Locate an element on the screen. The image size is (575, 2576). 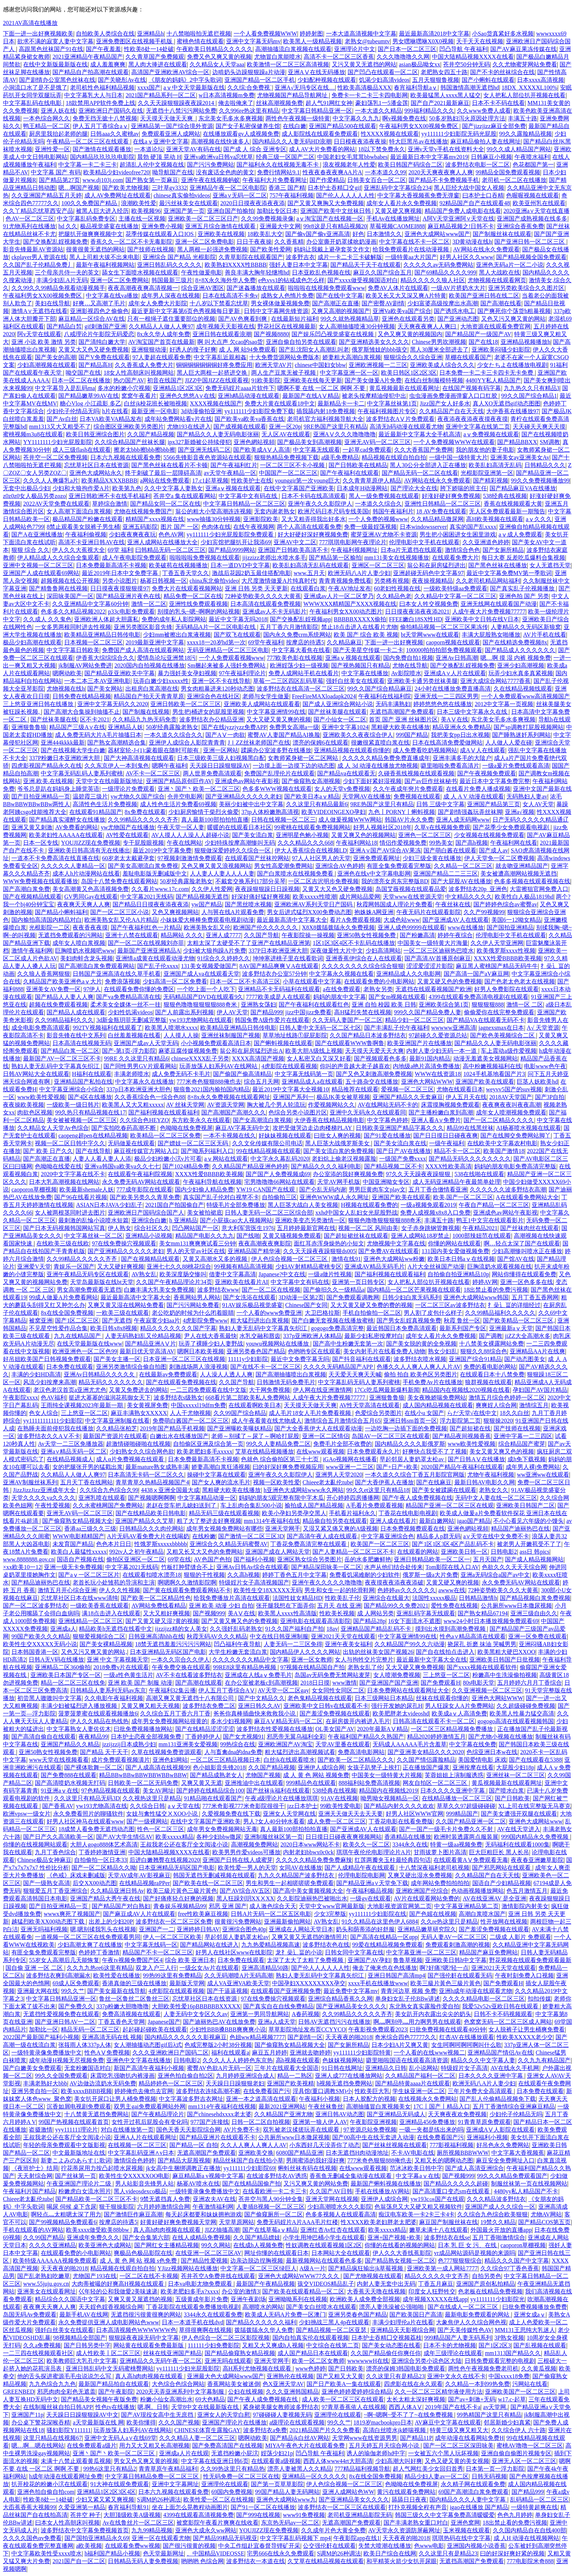
东方欧美永久在线观看 is located at coordinates (201, 1120).